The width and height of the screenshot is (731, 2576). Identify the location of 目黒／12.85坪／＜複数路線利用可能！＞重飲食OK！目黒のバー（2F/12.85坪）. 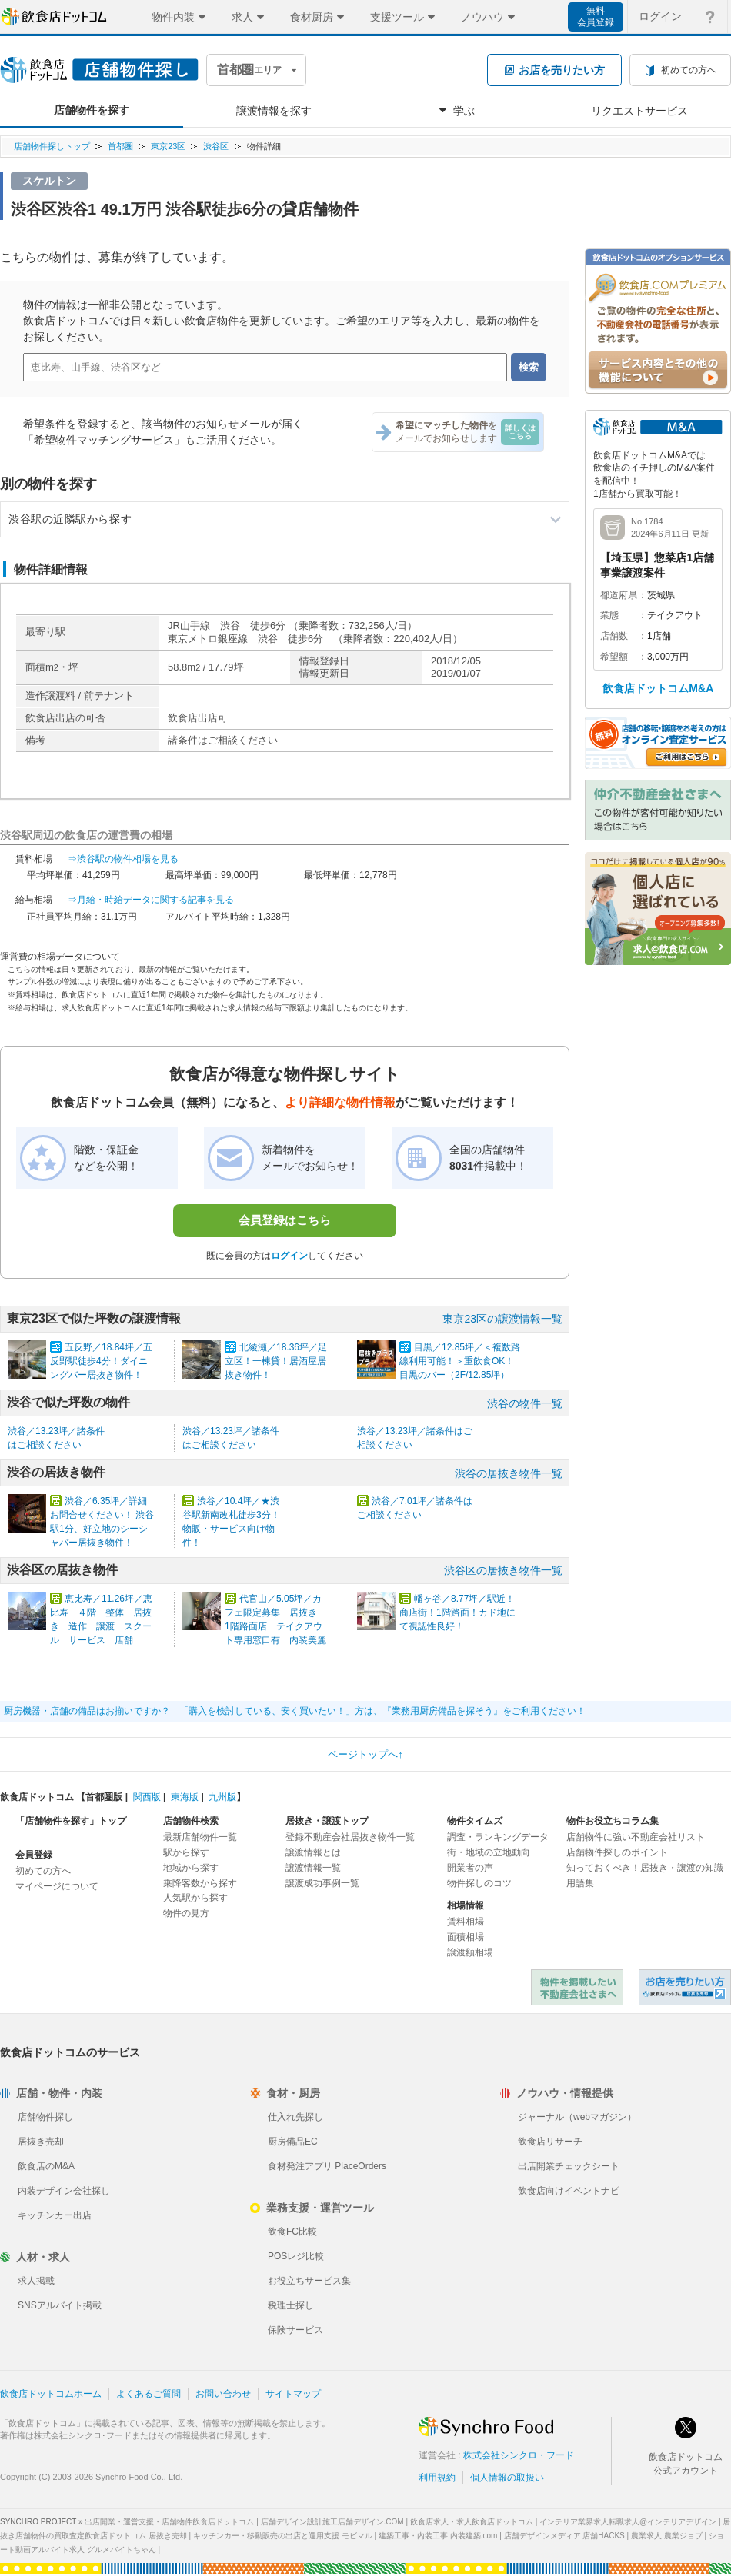
(459, 1361).